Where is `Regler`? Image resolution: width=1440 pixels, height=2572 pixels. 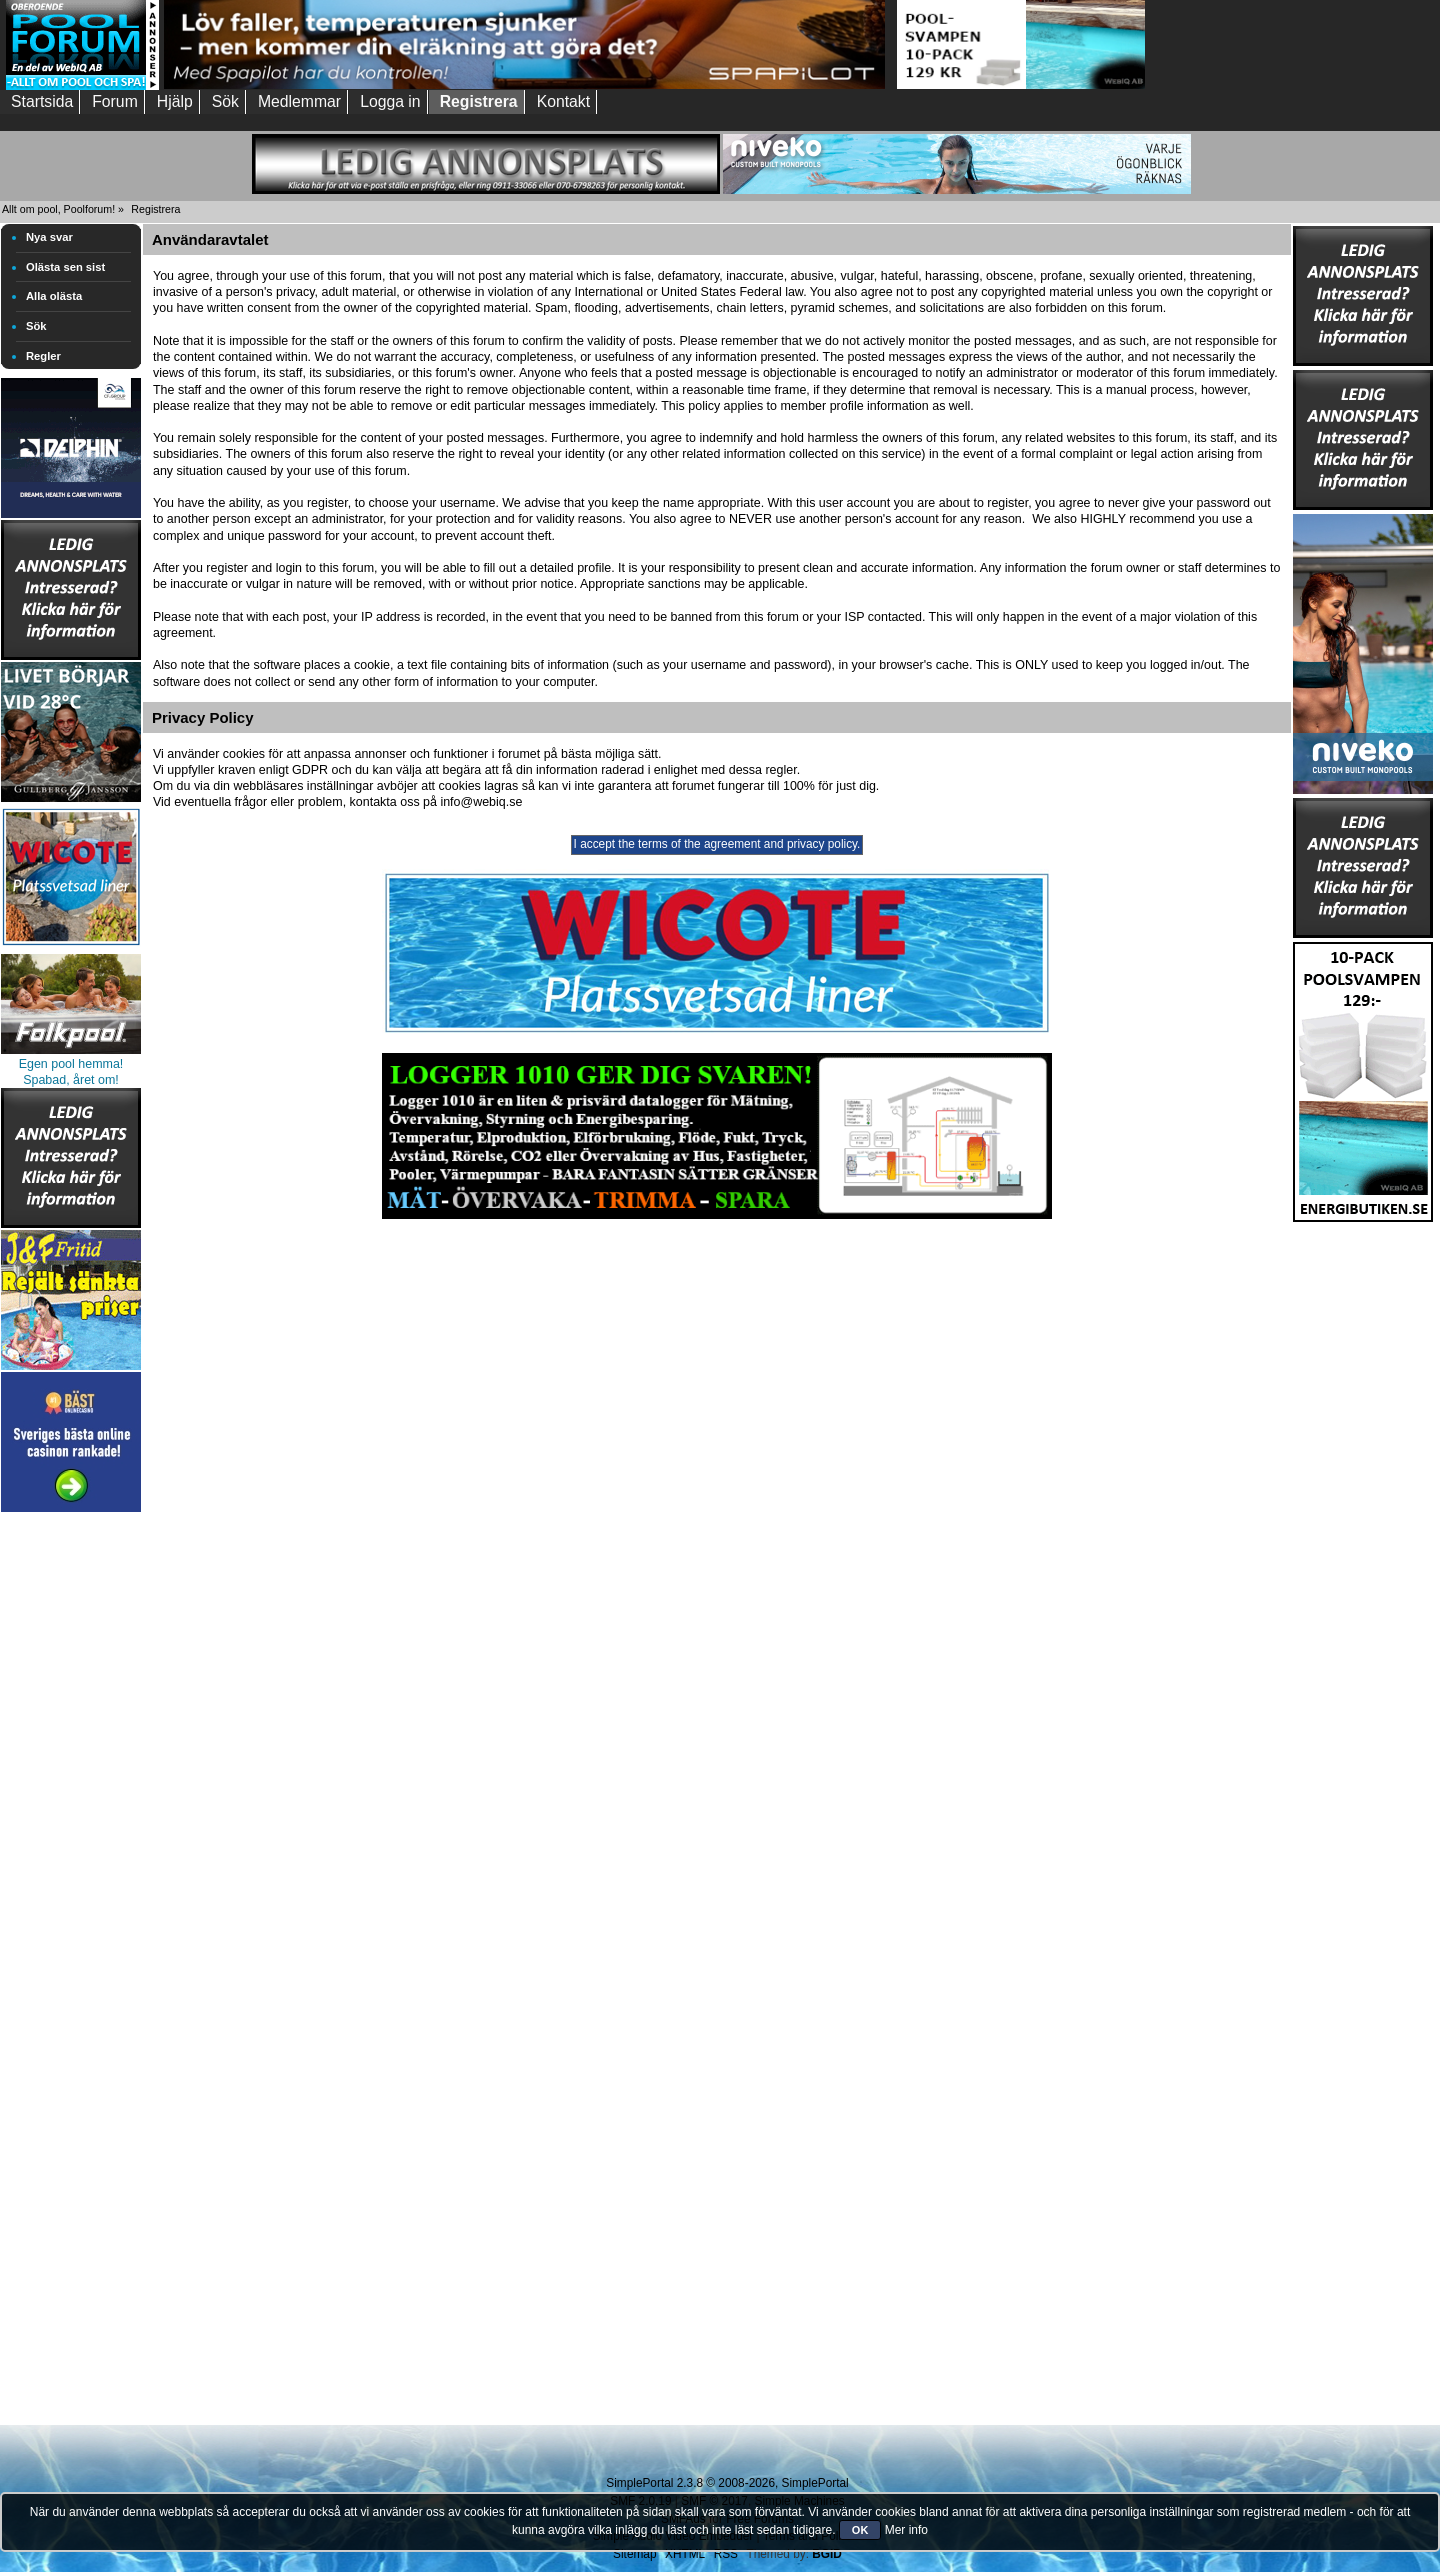 Regler is located at coordinates (43, 356).